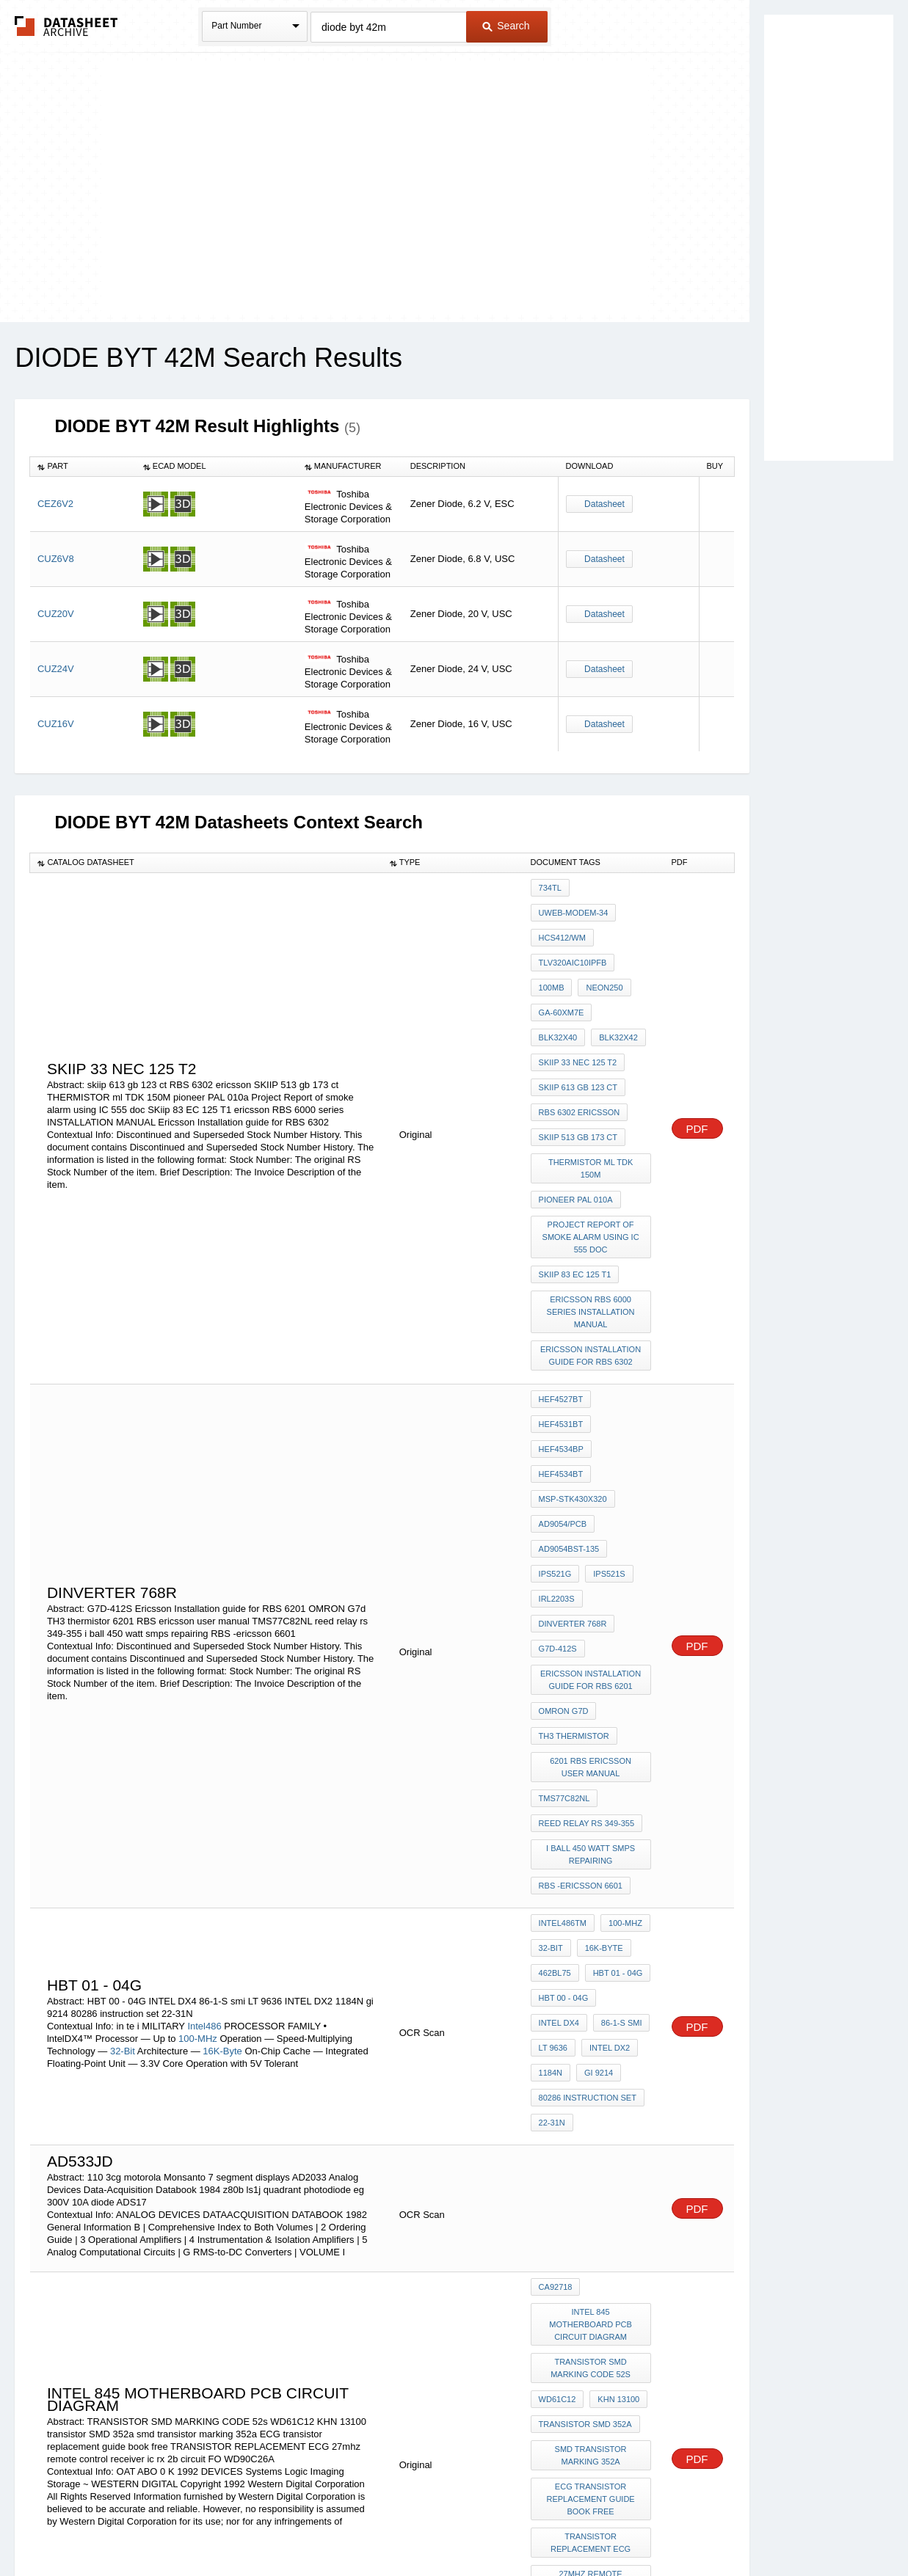 Image resolution: width=908 pixels, height=2576 pixels. I want to click on ECG transistor replacement guide book free, so click(592, 2172).